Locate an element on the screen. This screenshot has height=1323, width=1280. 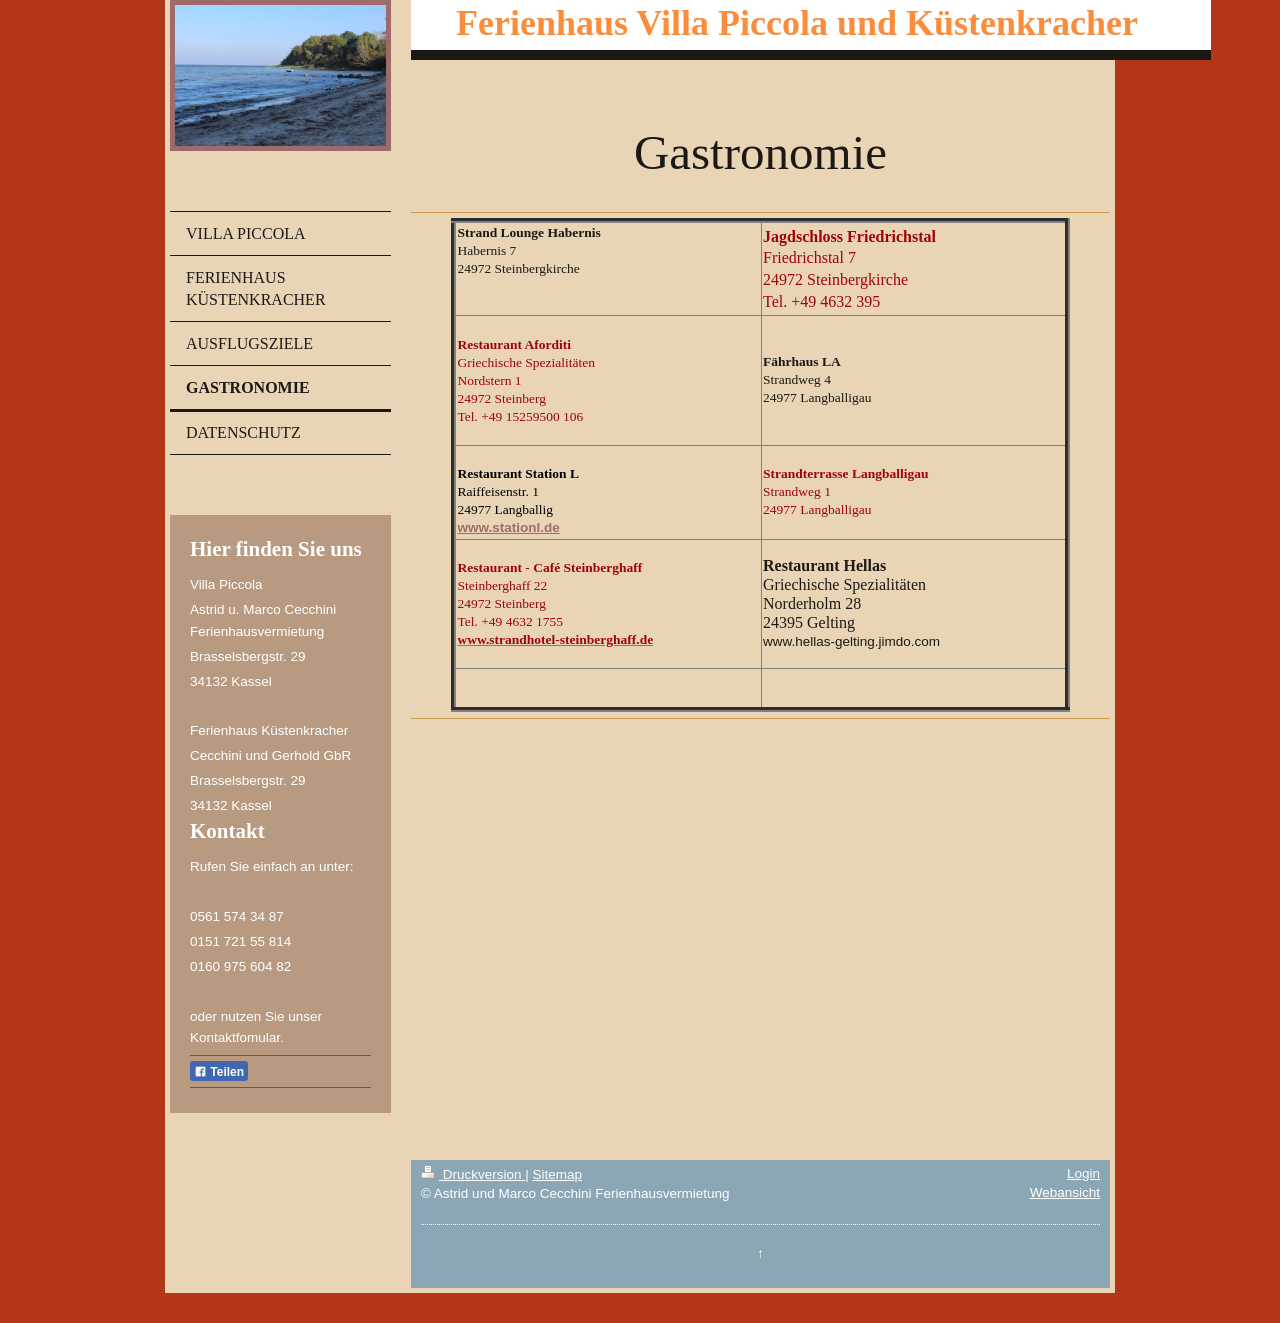
Druckversion is located at coordinates (473, 1174).